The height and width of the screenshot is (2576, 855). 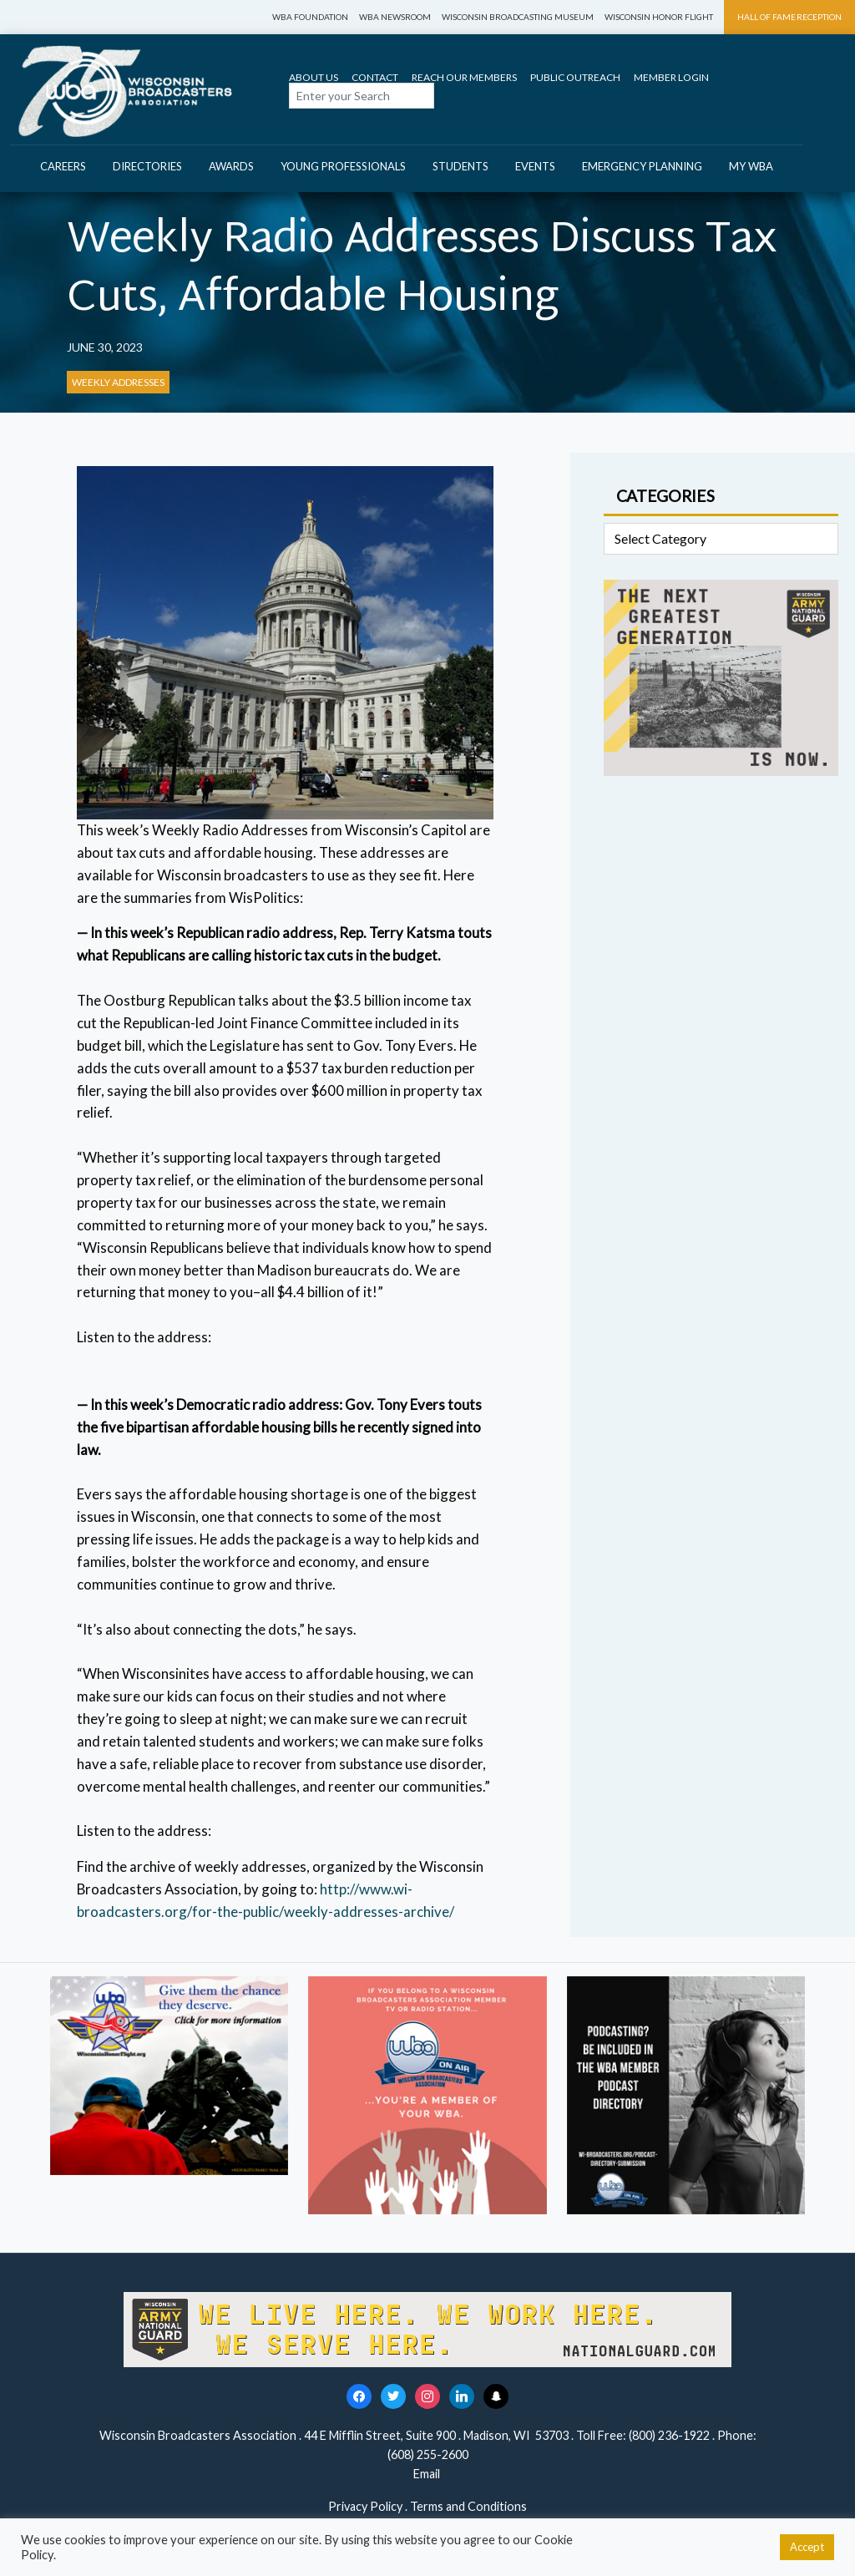 I want to click on Terms and Conditions, so click(x=468, y=2506).